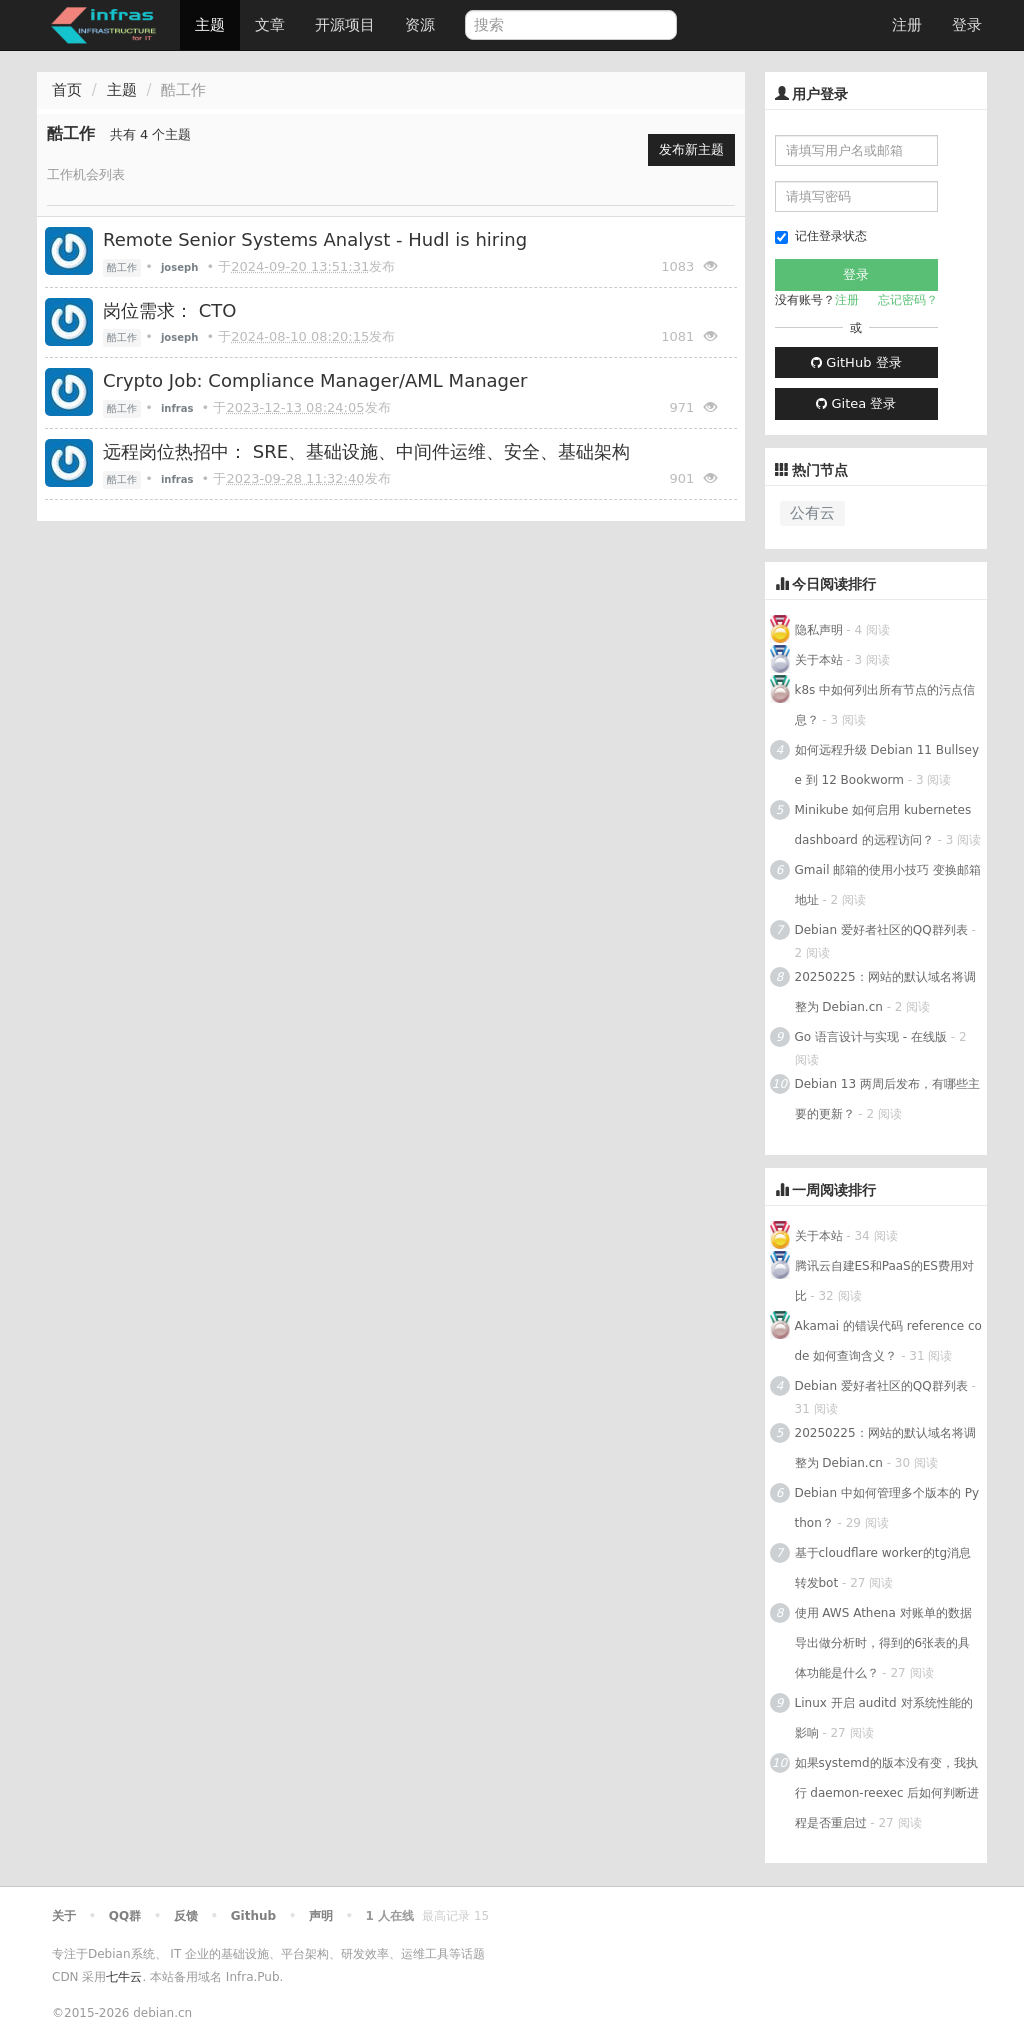  I want to click on 声明, so click(321, 1916).